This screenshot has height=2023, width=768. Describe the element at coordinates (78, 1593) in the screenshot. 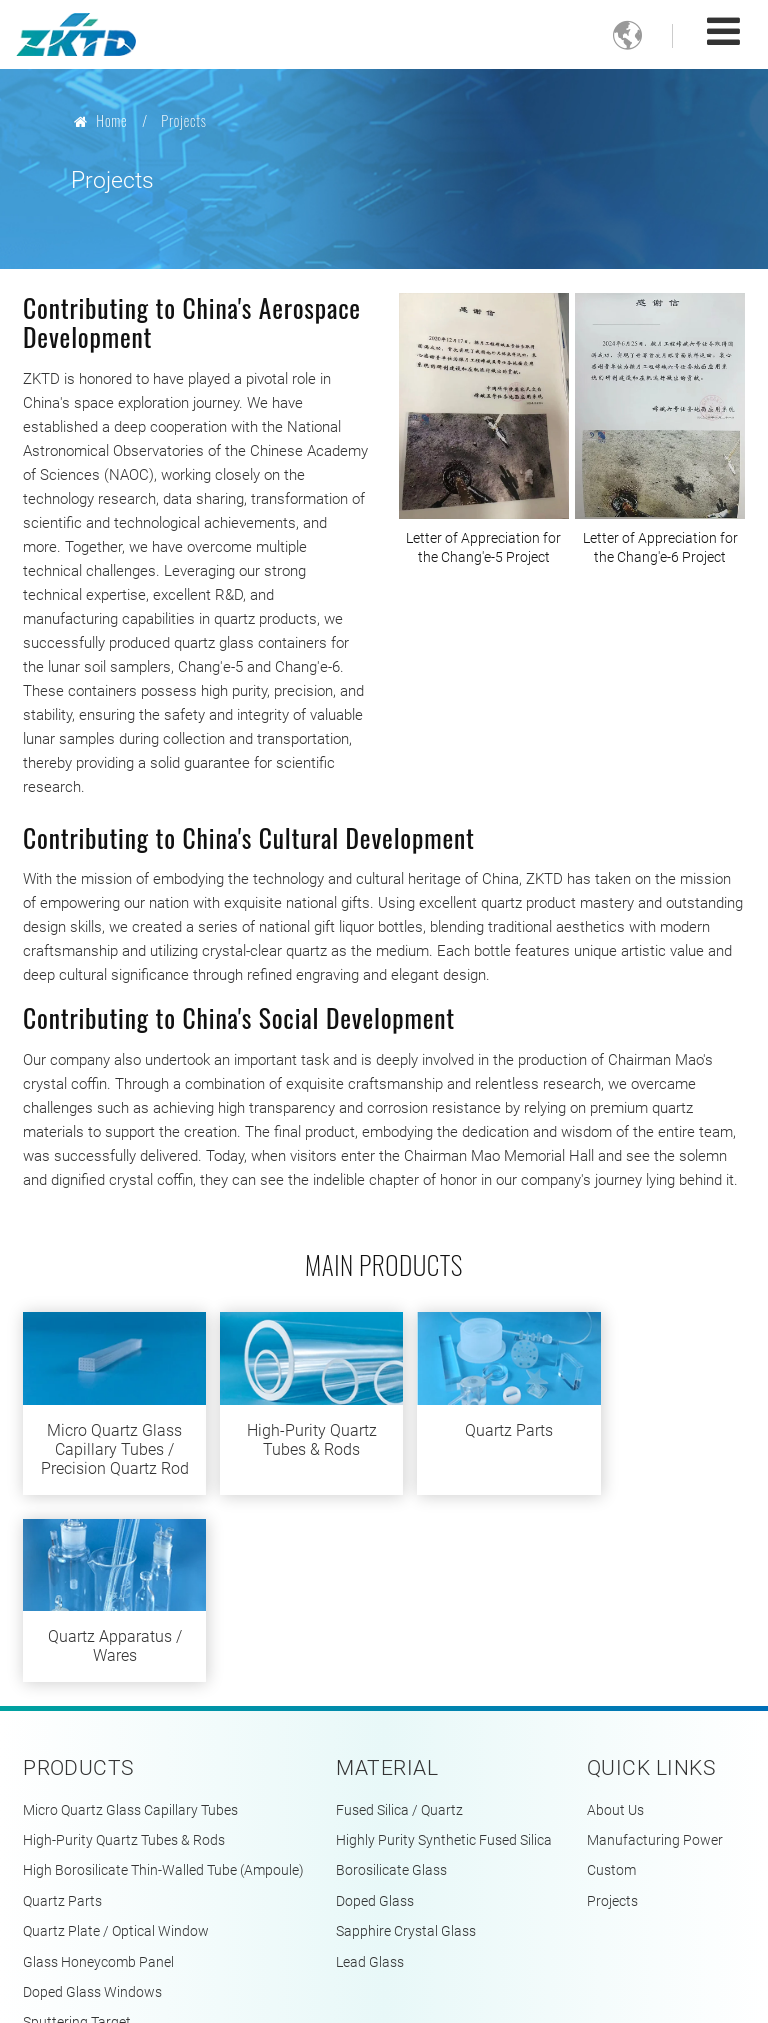

I see `Products` at that location.